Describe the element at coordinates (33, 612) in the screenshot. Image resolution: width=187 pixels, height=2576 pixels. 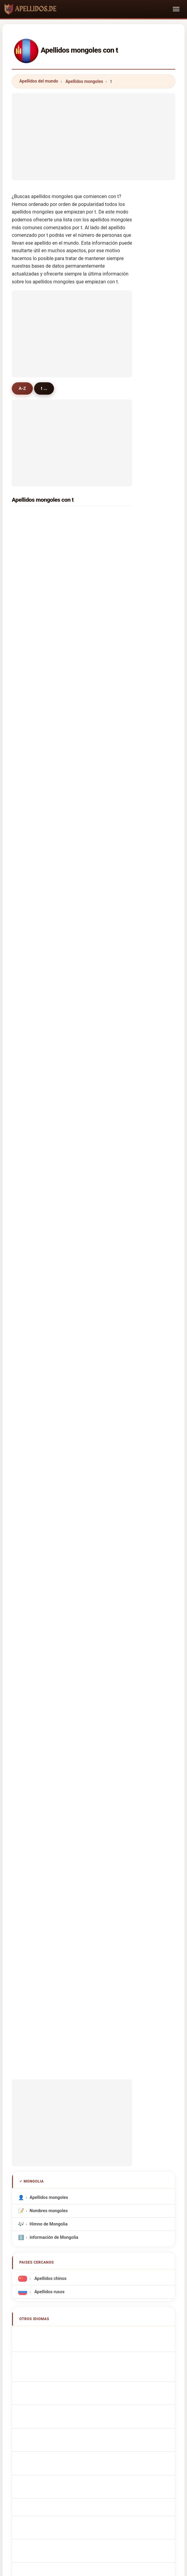
I see `tseveen` at that location.